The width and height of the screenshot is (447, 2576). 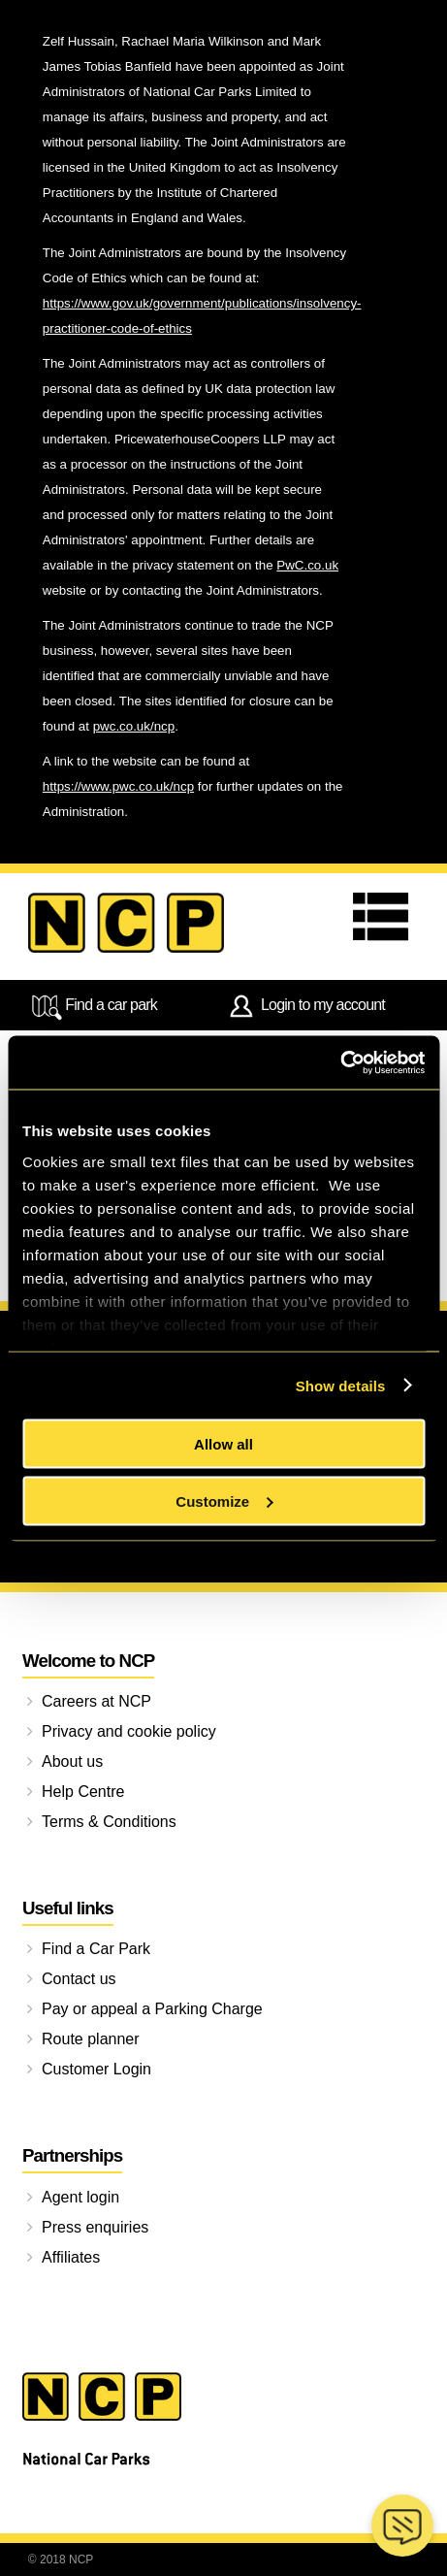 What do you see at coordinates (223, 1444) in the screenshot?
I see `Allow all` at bounding box center [223, 1444].